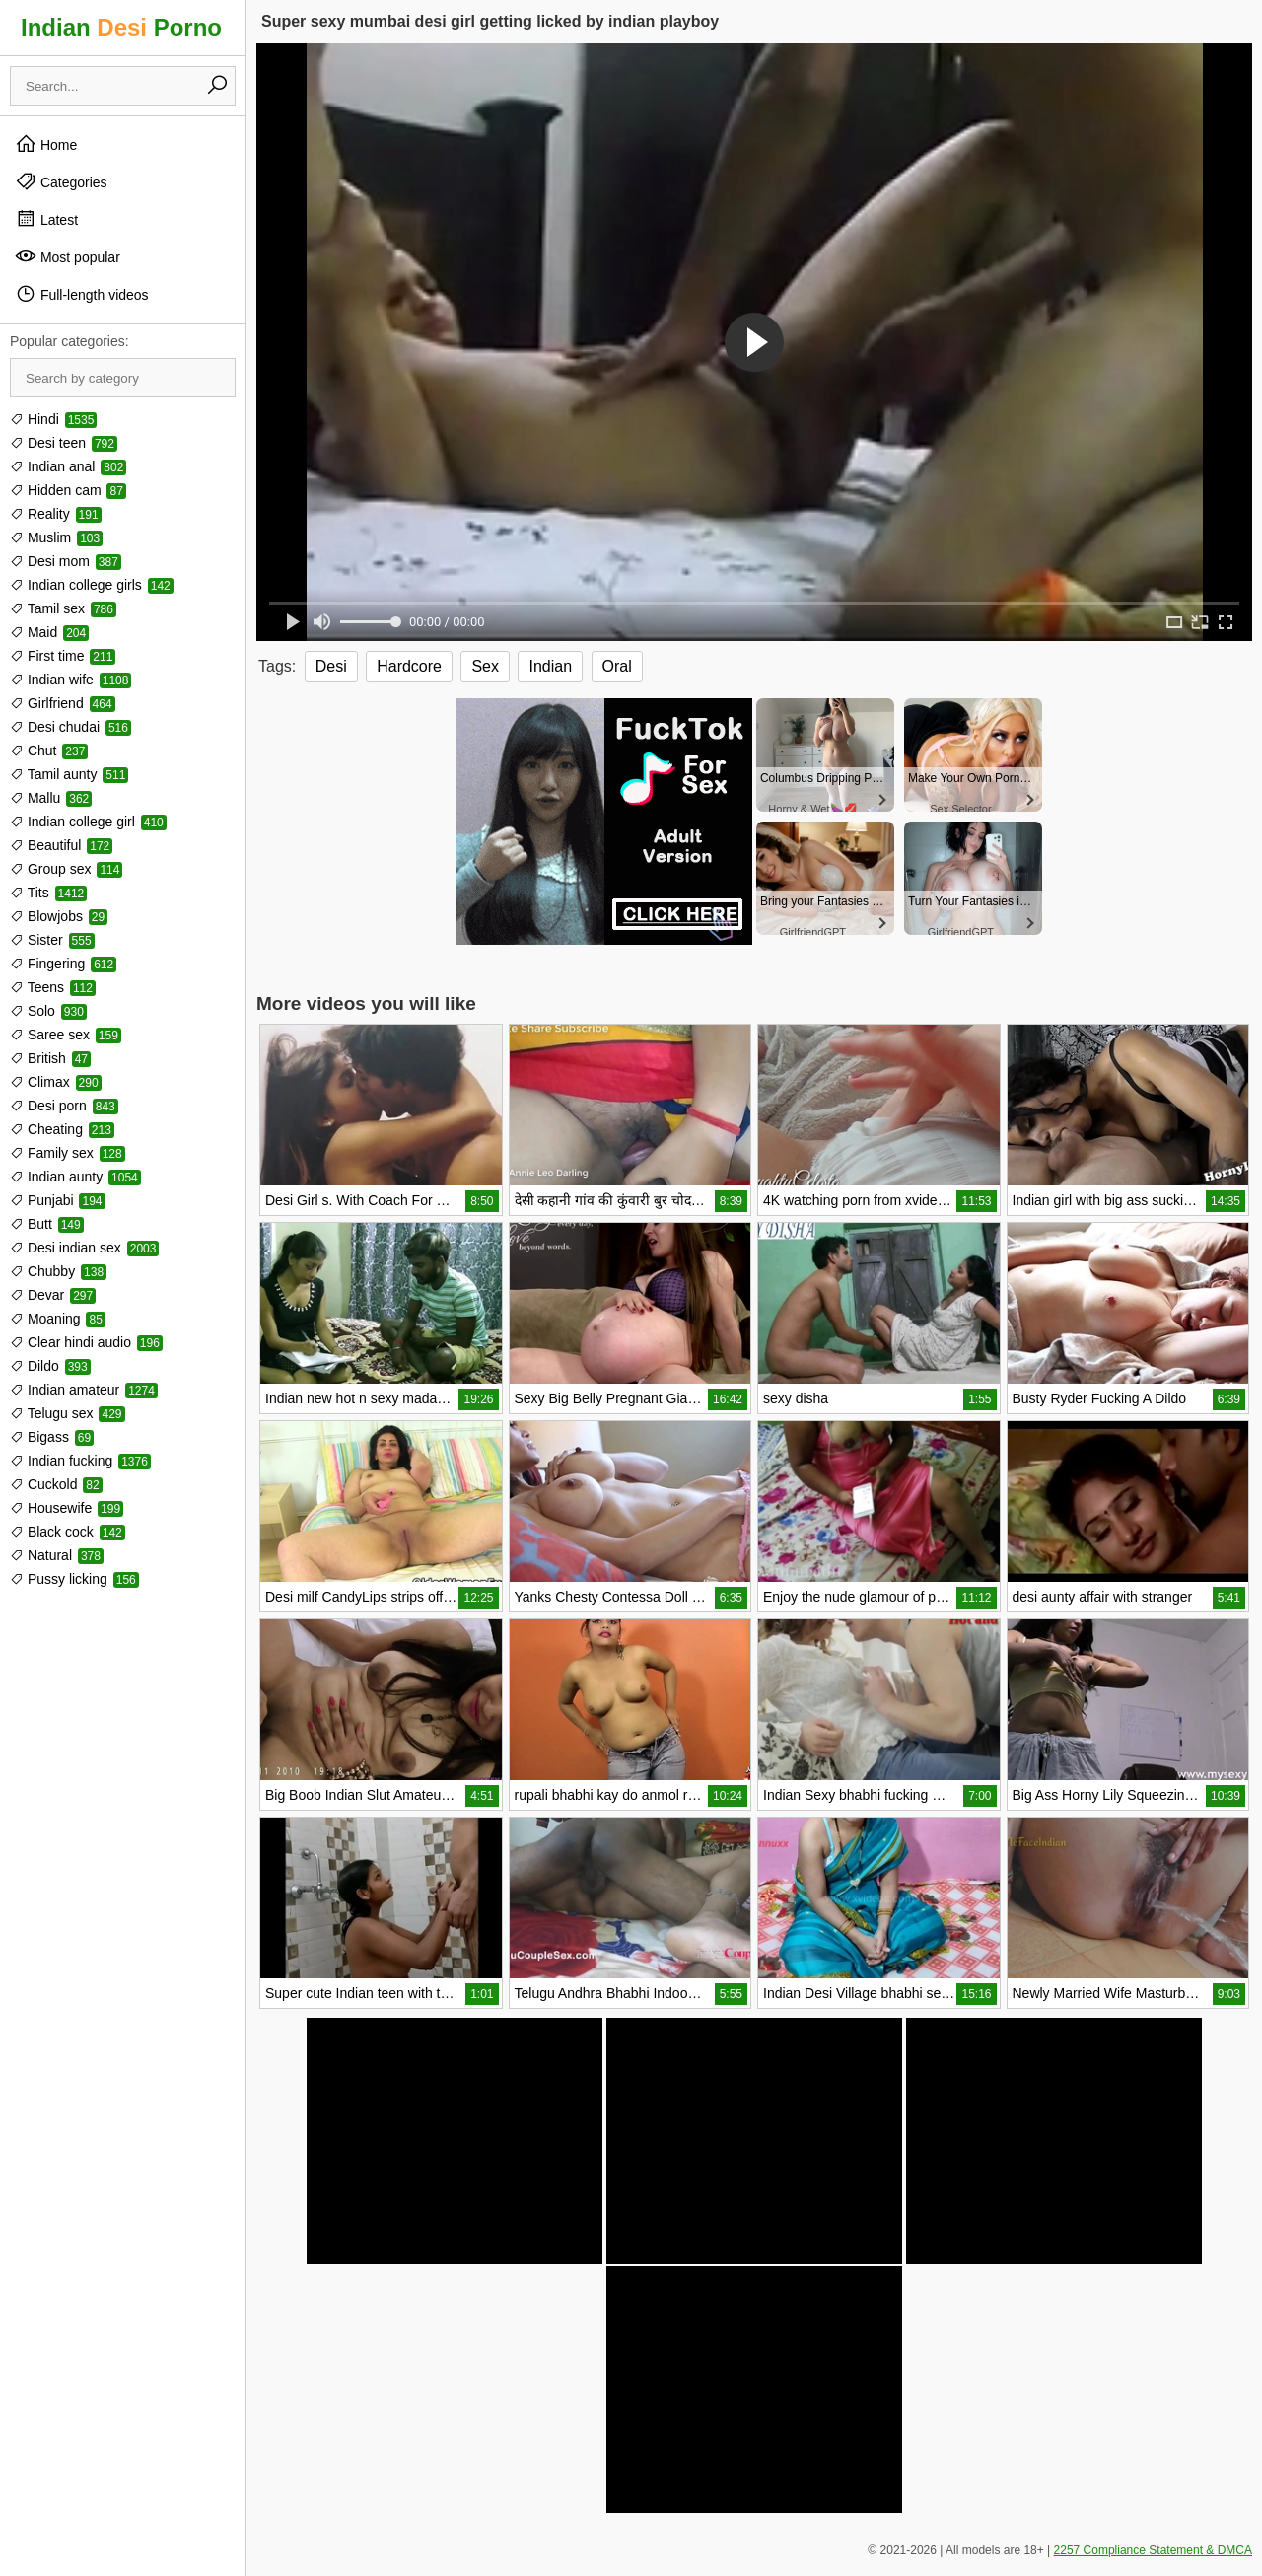 The width and height of the screenshot is (1262, 2576). I want to click on Home, so click(46, 144).